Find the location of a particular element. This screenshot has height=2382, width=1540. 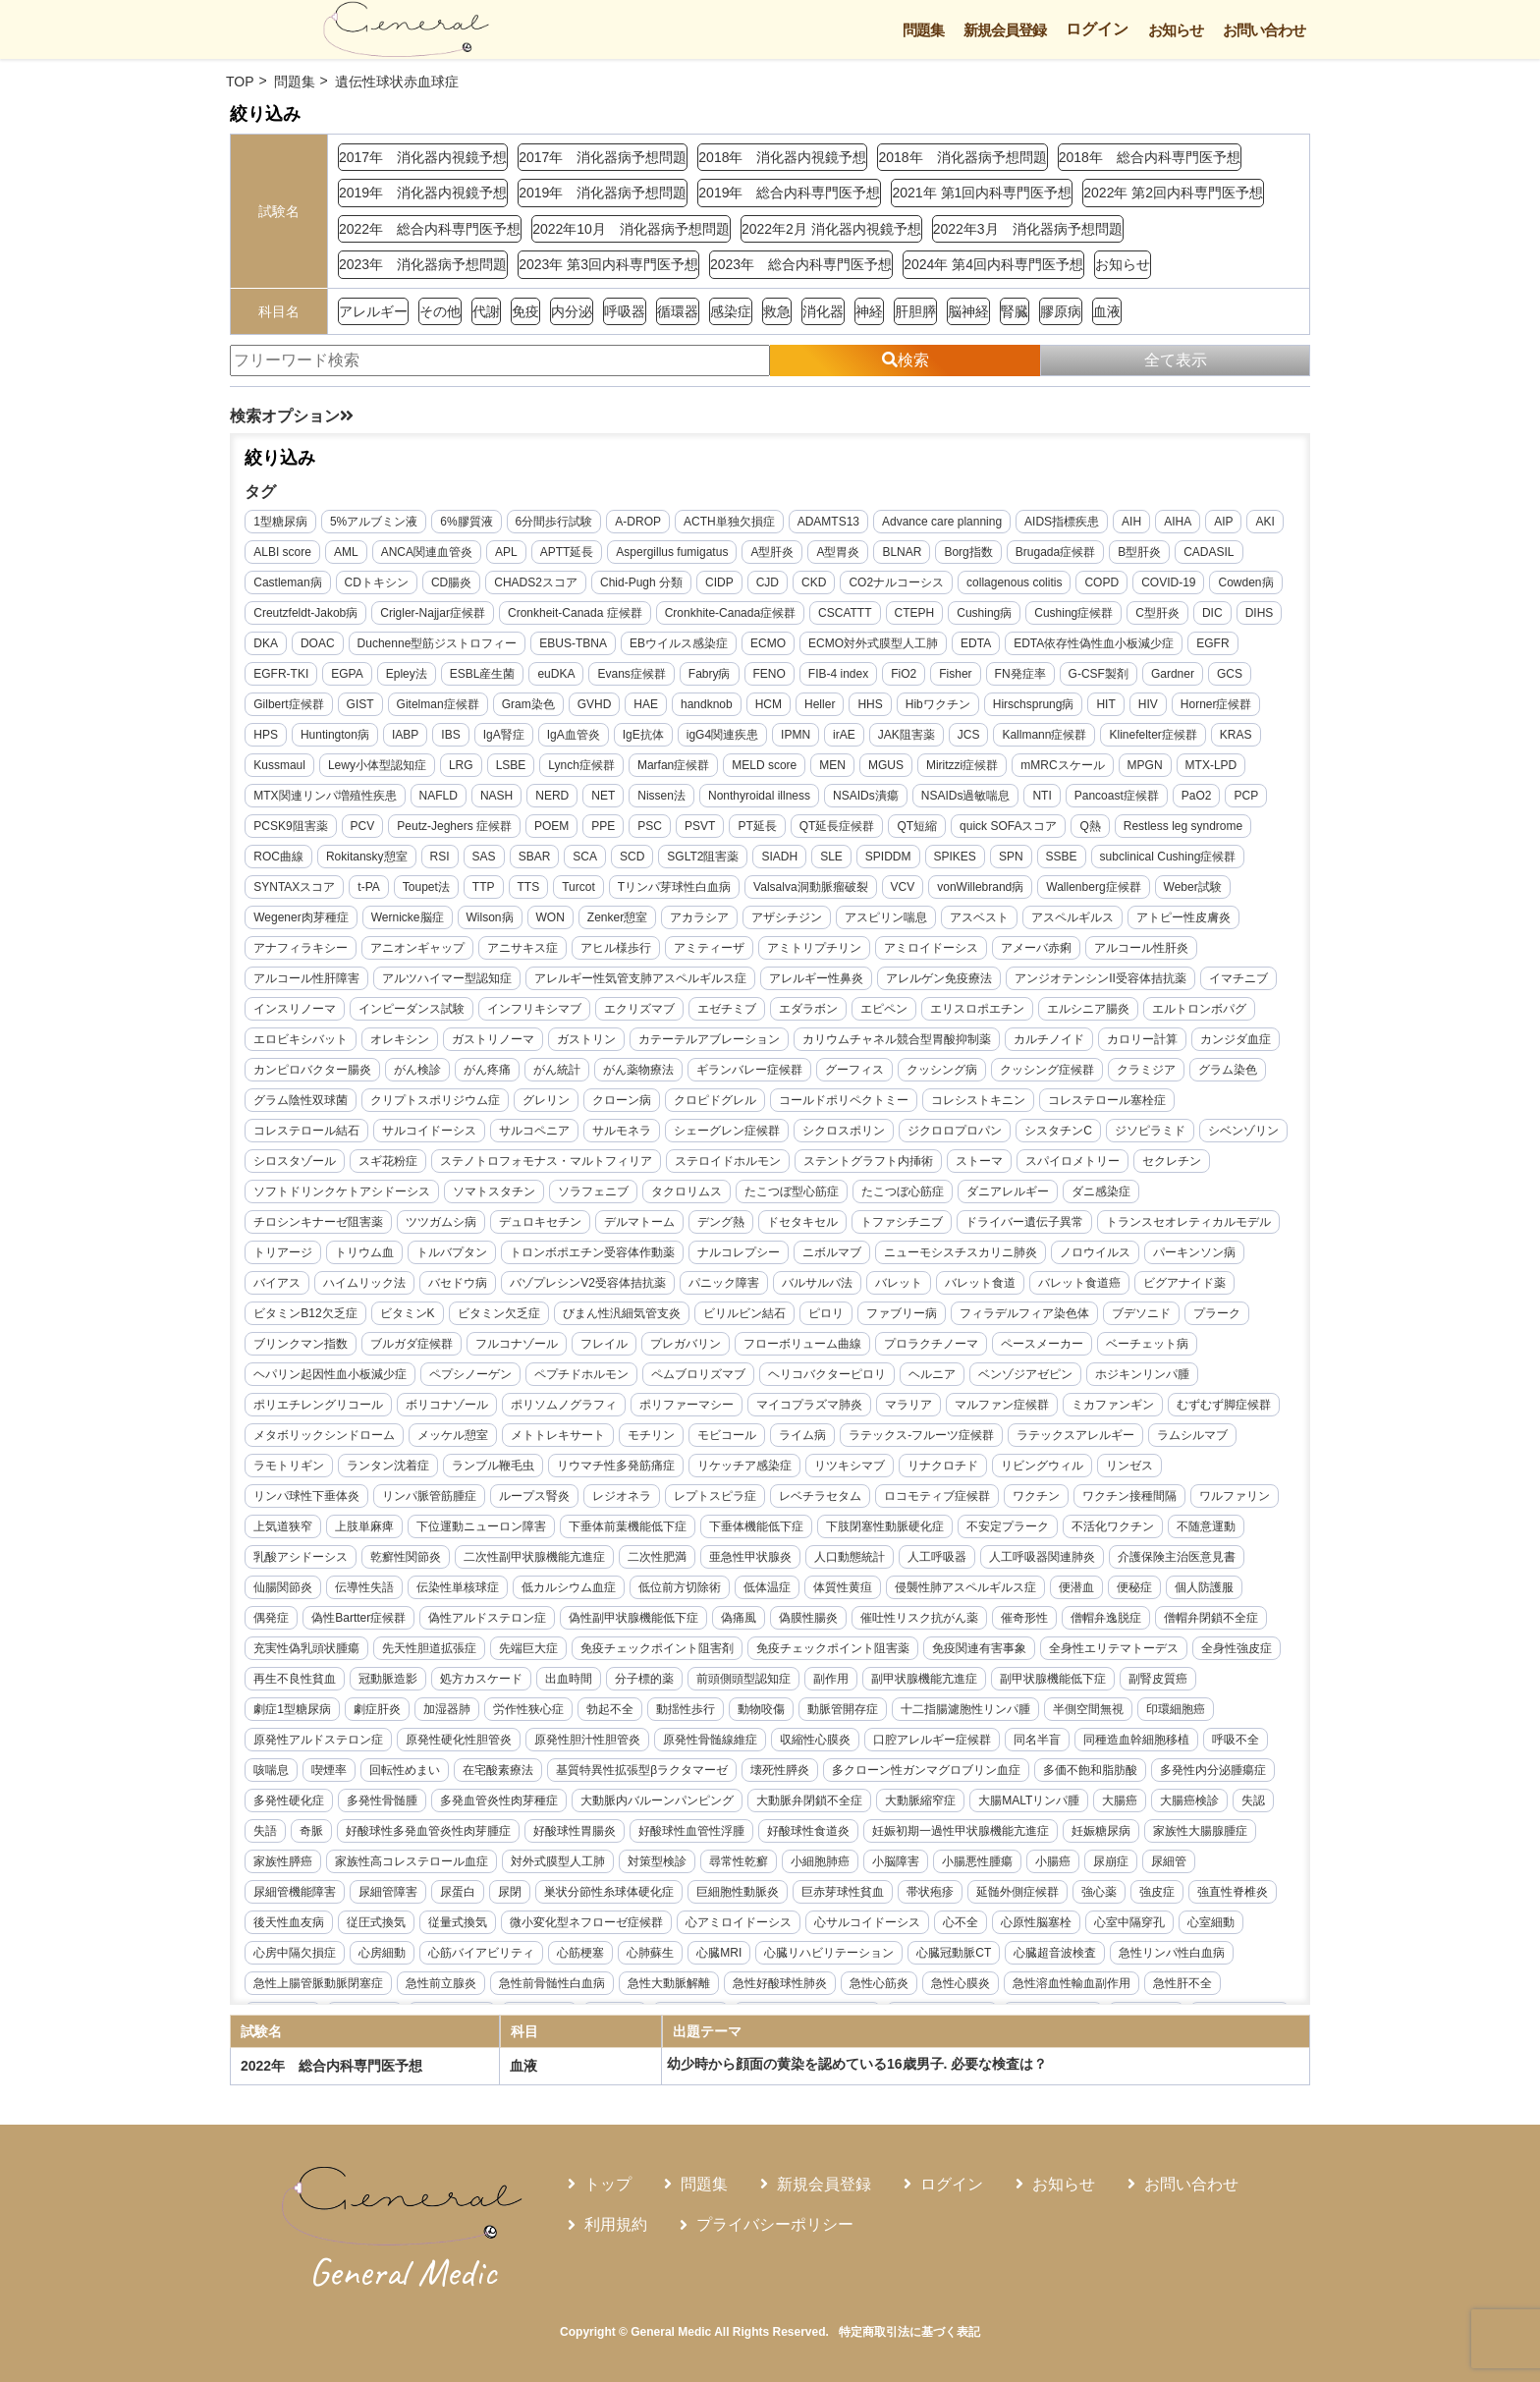

Pancoast症候群 is located at coordinates (301, 832).